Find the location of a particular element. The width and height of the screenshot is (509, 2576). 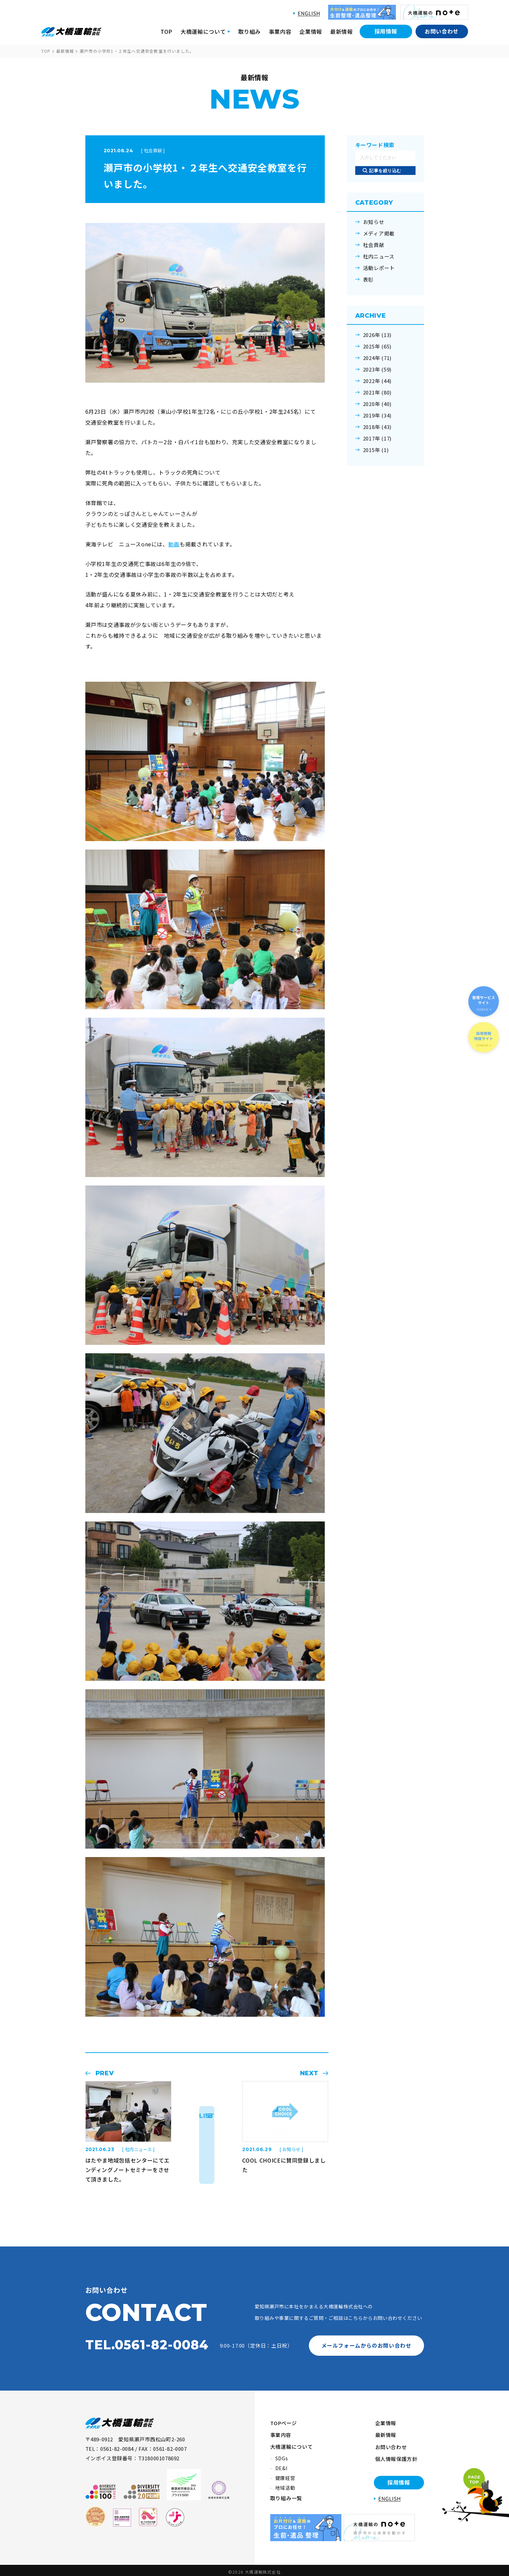

取り組み一覧 is located at coordinates (286, 2495).